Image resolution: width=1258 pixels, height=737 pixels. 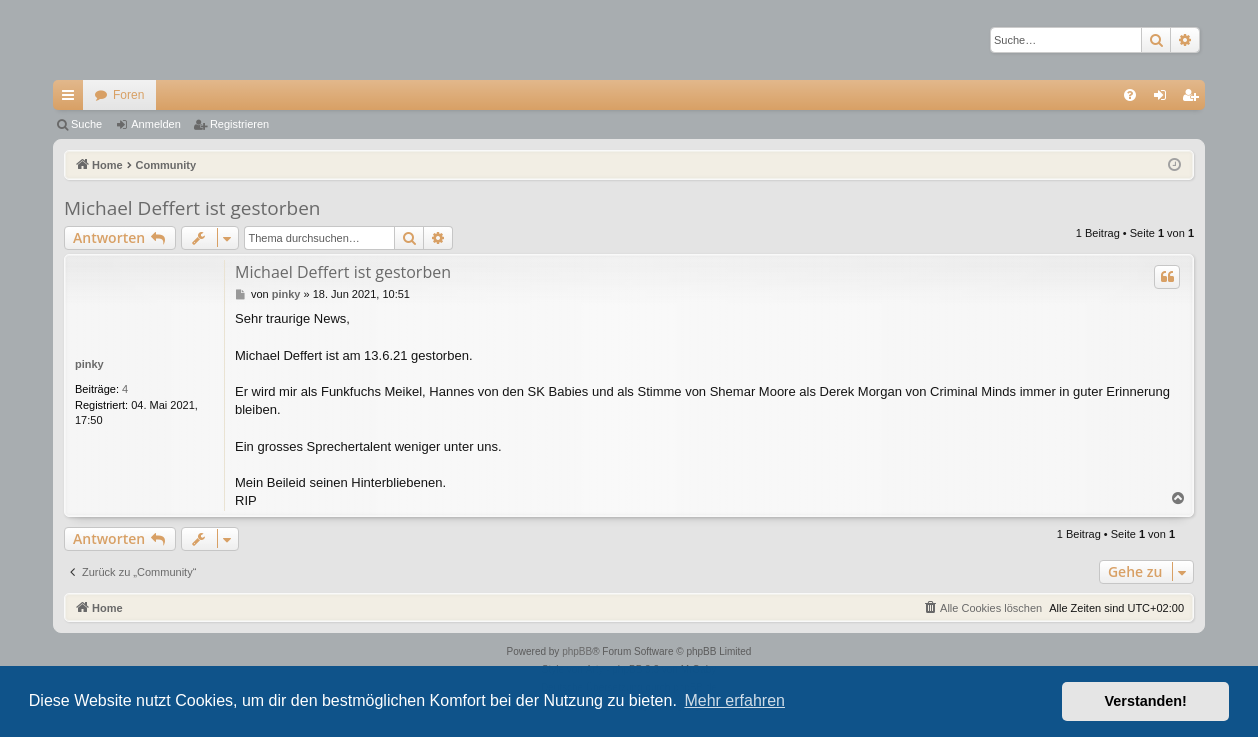 What do you see at coordinates (734, 700) in the screenshot?
I see `Mehr erfahren [button]` at bounding box center [734, 700].